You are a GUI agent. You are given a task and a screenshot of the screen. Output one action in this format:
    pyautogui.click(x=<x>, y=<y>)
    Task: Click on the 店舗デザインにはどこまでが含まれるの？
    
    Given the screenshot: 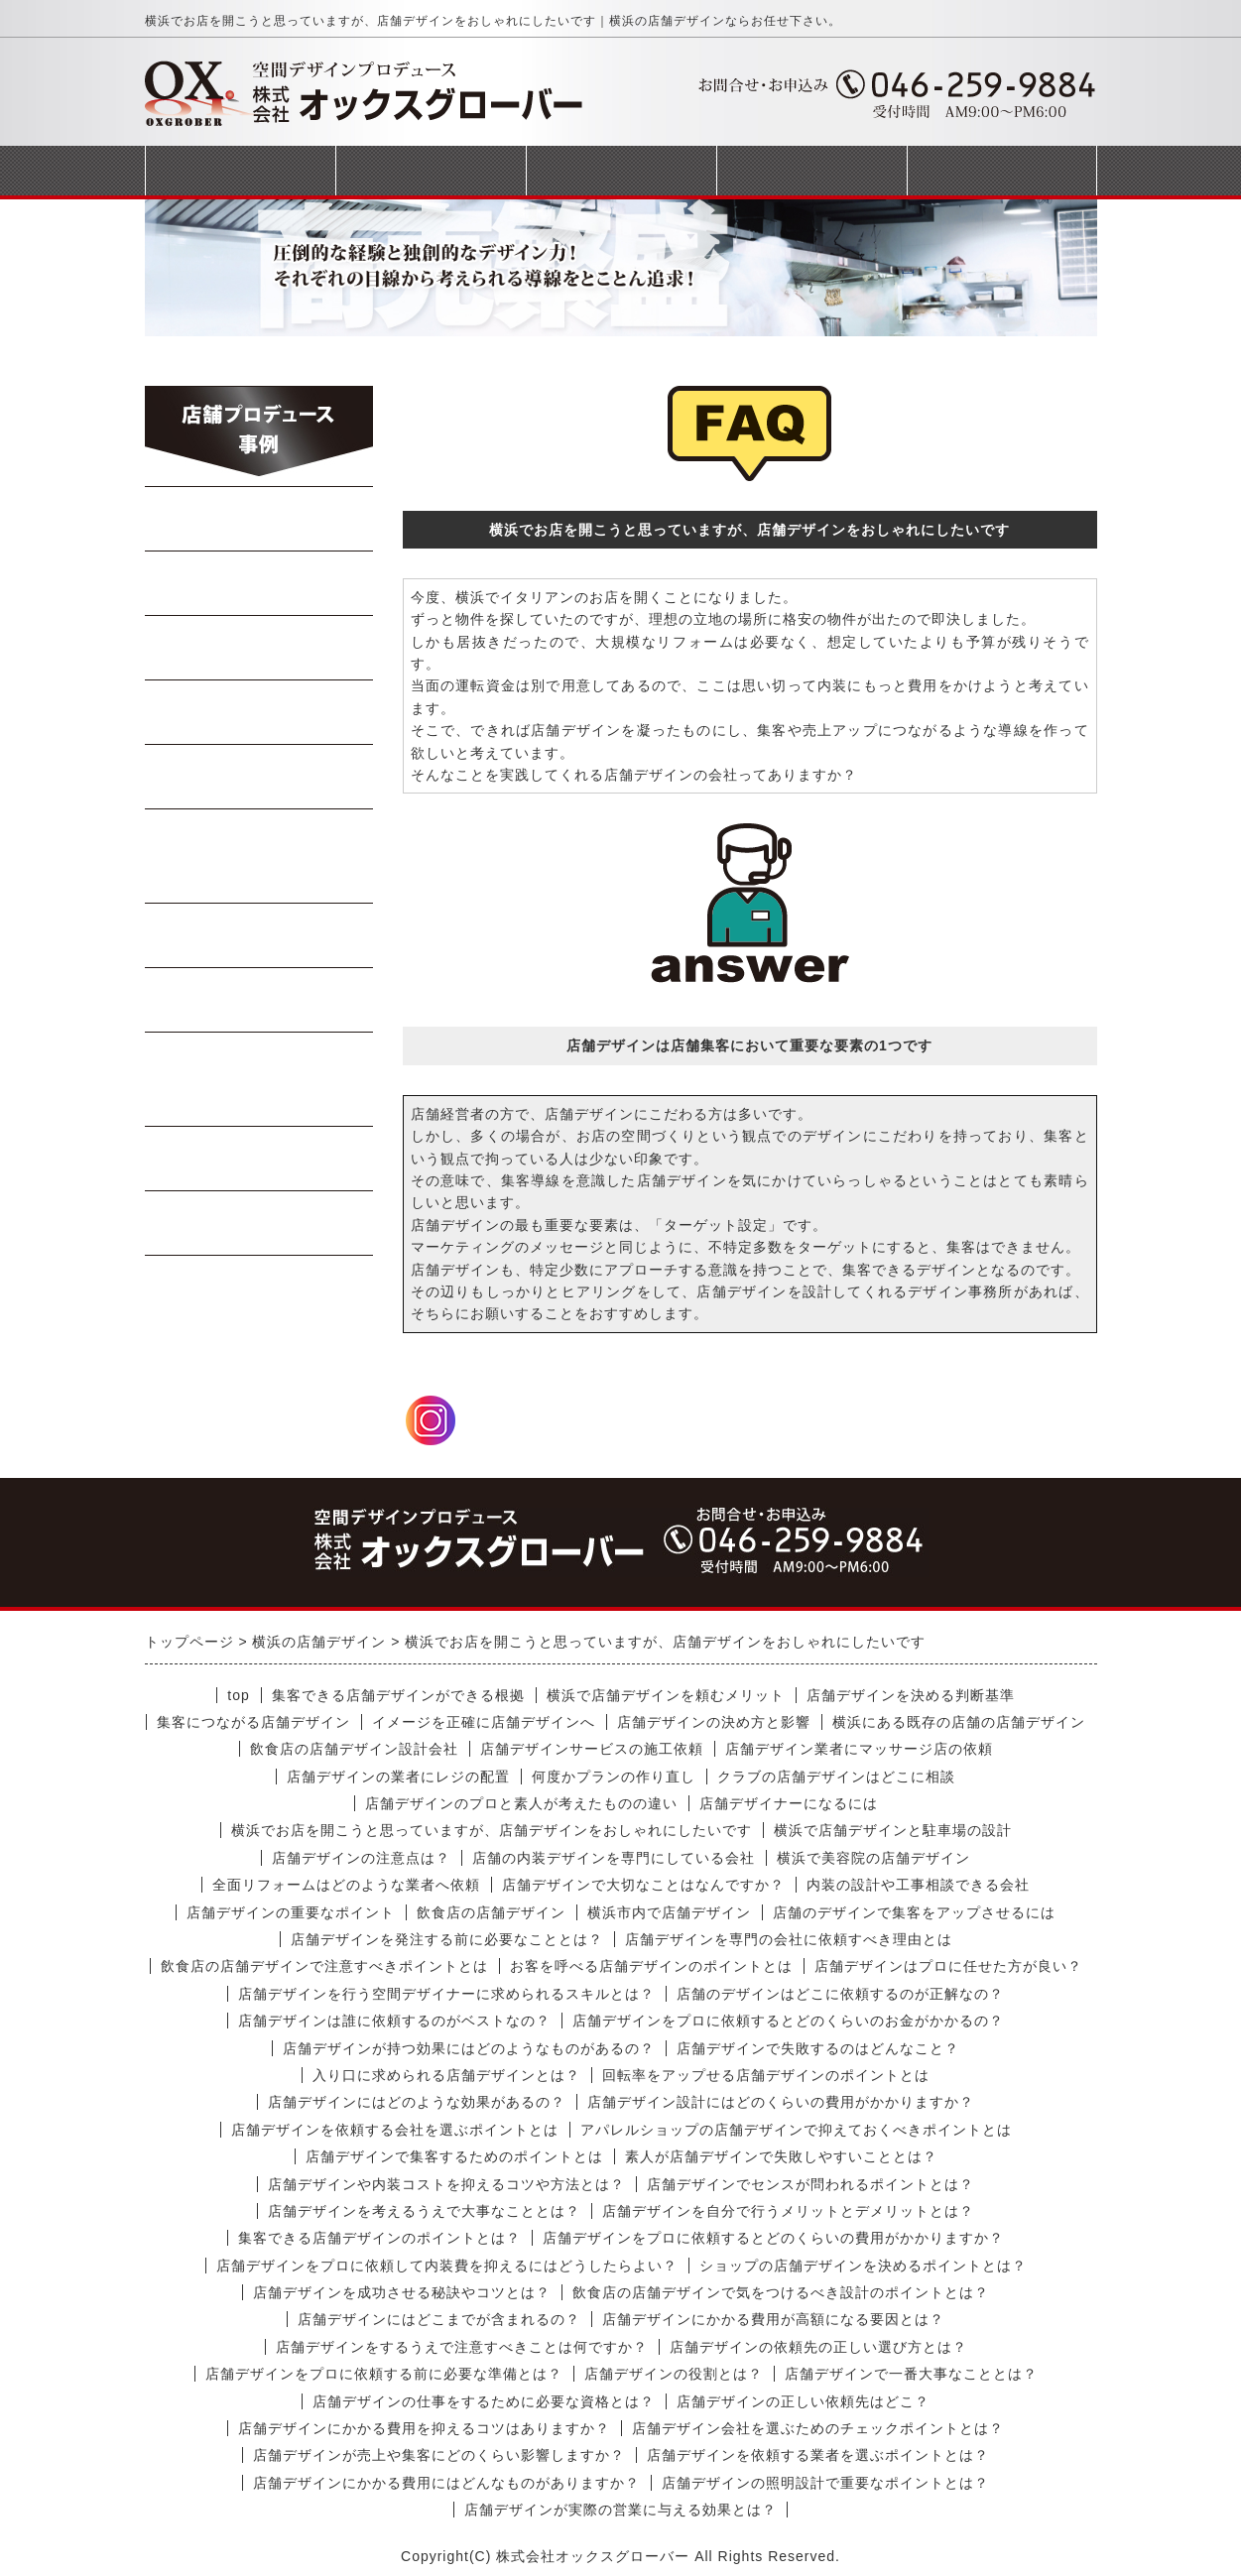 What is the action you would take?
    pyautogui.click(x=439, y=2319)
    